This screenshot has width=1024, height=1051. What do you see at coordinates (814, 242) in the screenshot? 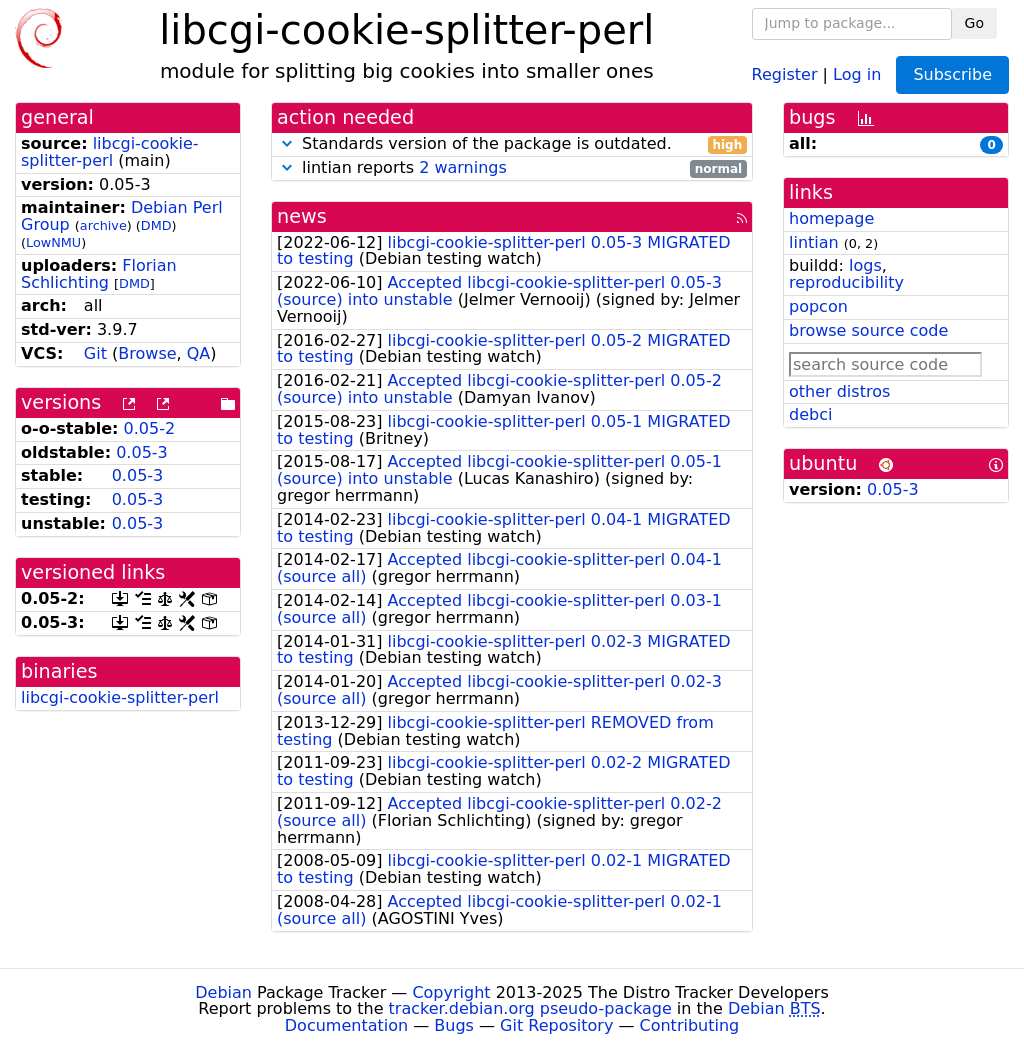
I see `lintian` at bounding box center [814, 242].